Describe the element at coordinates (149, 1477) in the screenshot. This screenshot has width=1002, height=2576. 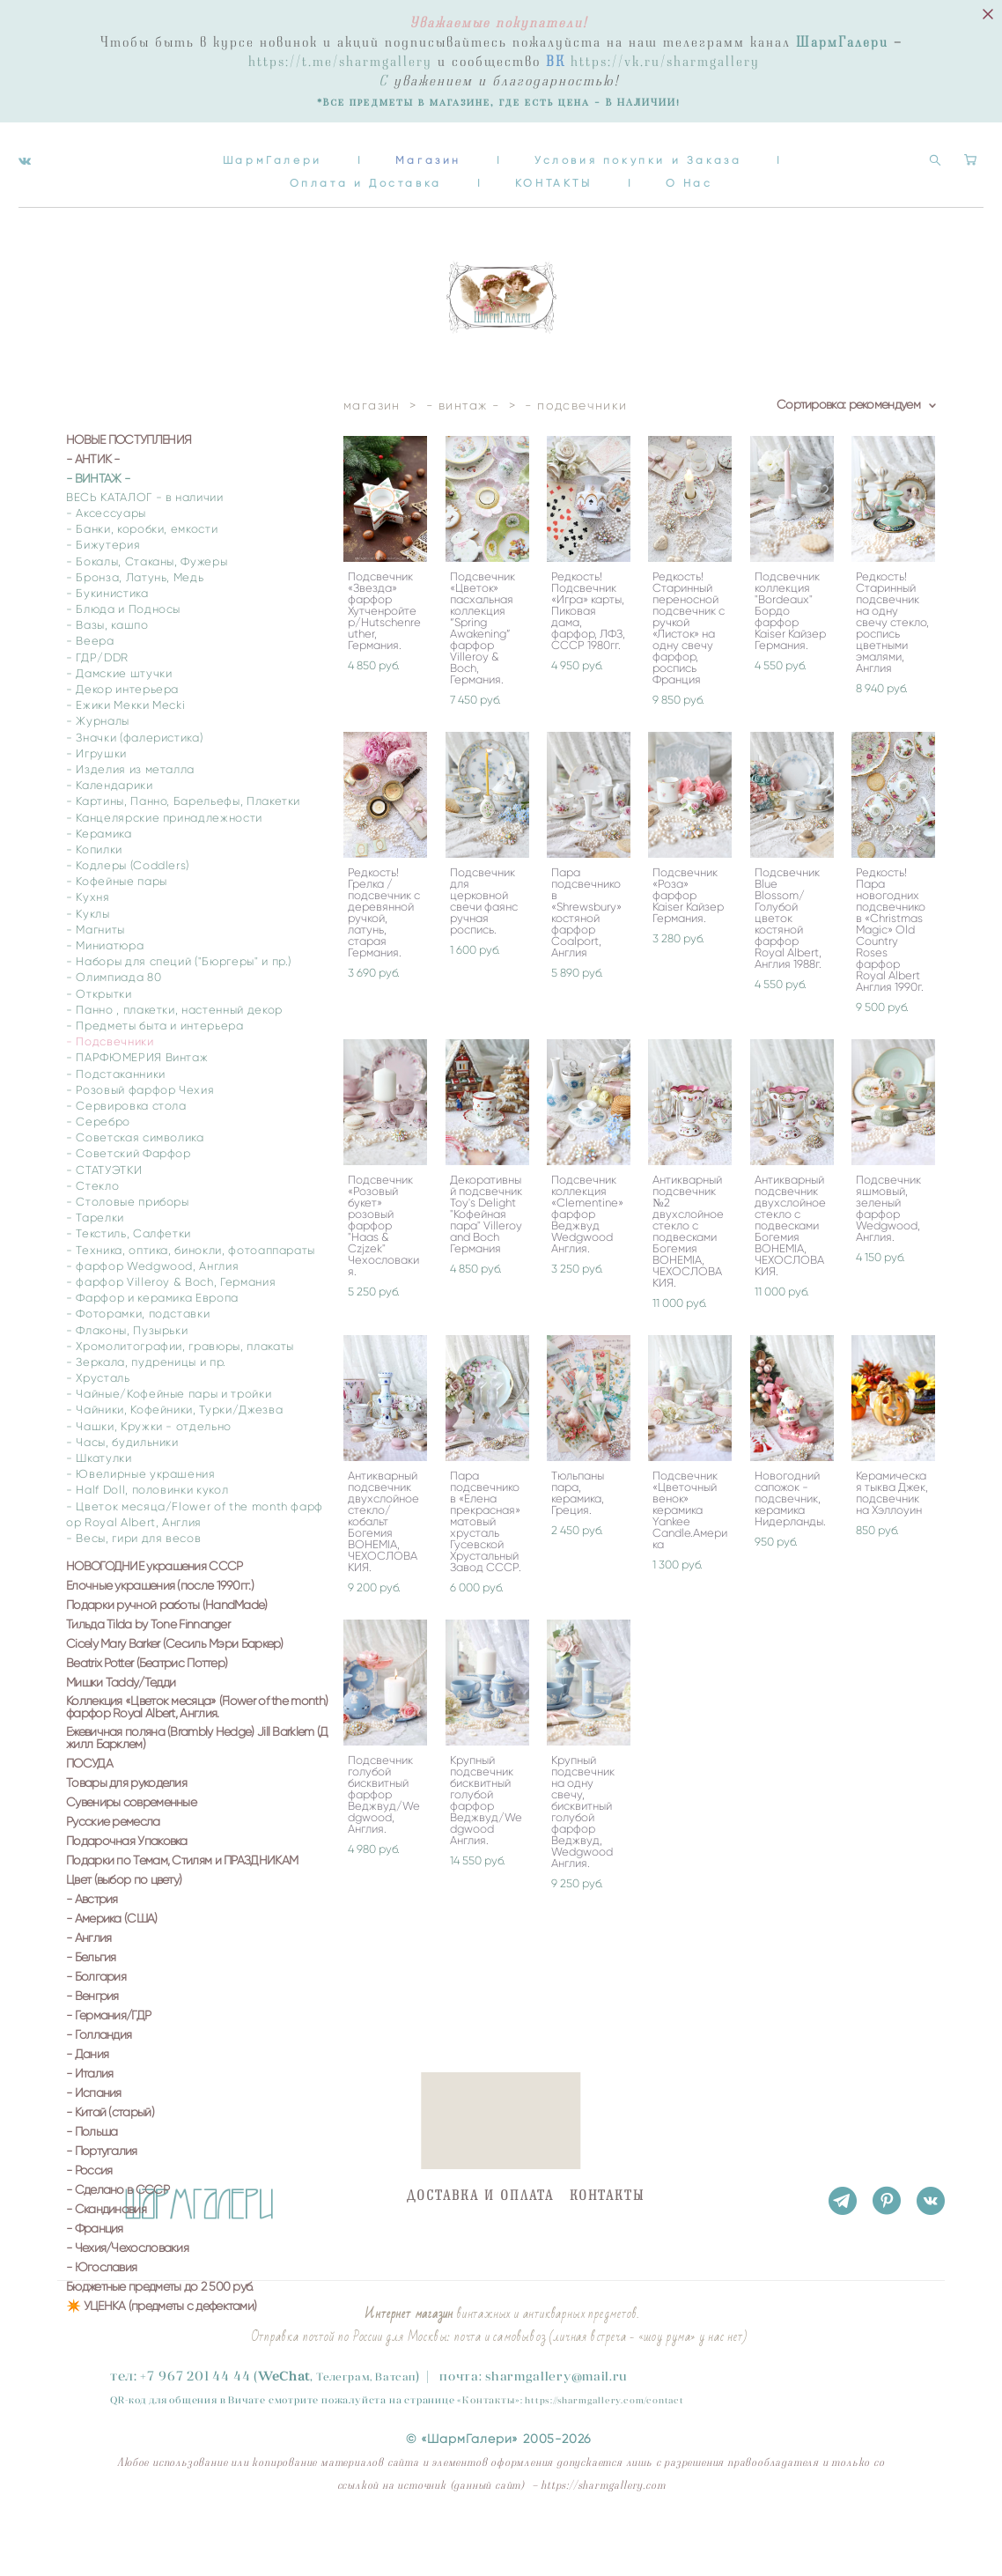
I see `- Чашки, Кружки - отдельно` at that location.